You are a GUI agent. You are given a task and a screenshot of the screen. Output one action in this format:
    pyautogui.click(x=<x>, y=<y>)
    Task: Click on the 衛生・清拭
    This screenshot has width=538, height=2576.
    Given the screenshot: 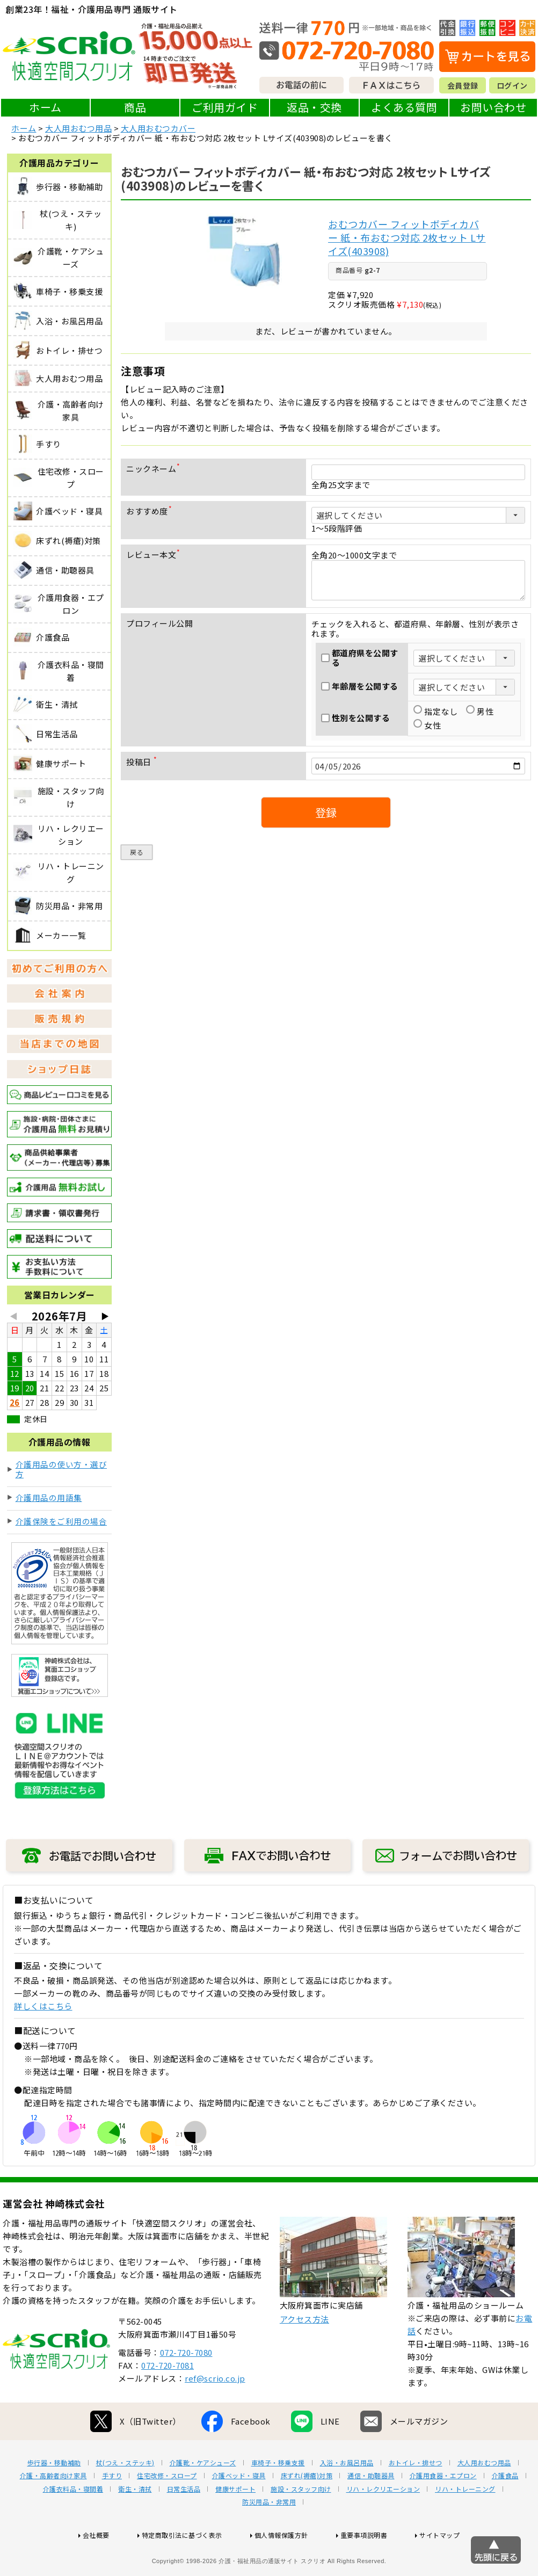 What is the action you would take?
    pyautogui.click(x=135, y=2523)
    